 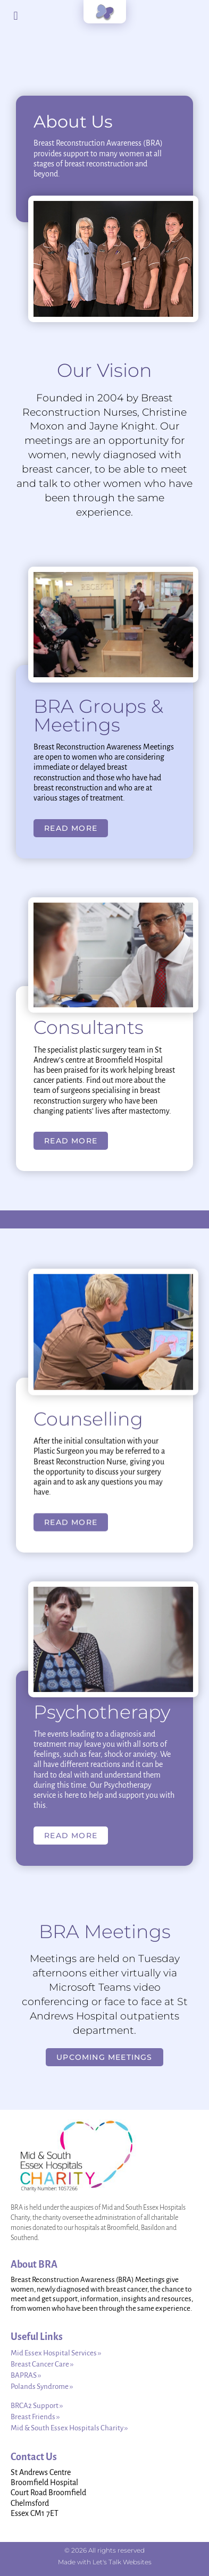 What do you see at coordinates (42, 2364) in the screenshot?
I see `Breast Cancer Care ››` at bounding box center [42, 2364].